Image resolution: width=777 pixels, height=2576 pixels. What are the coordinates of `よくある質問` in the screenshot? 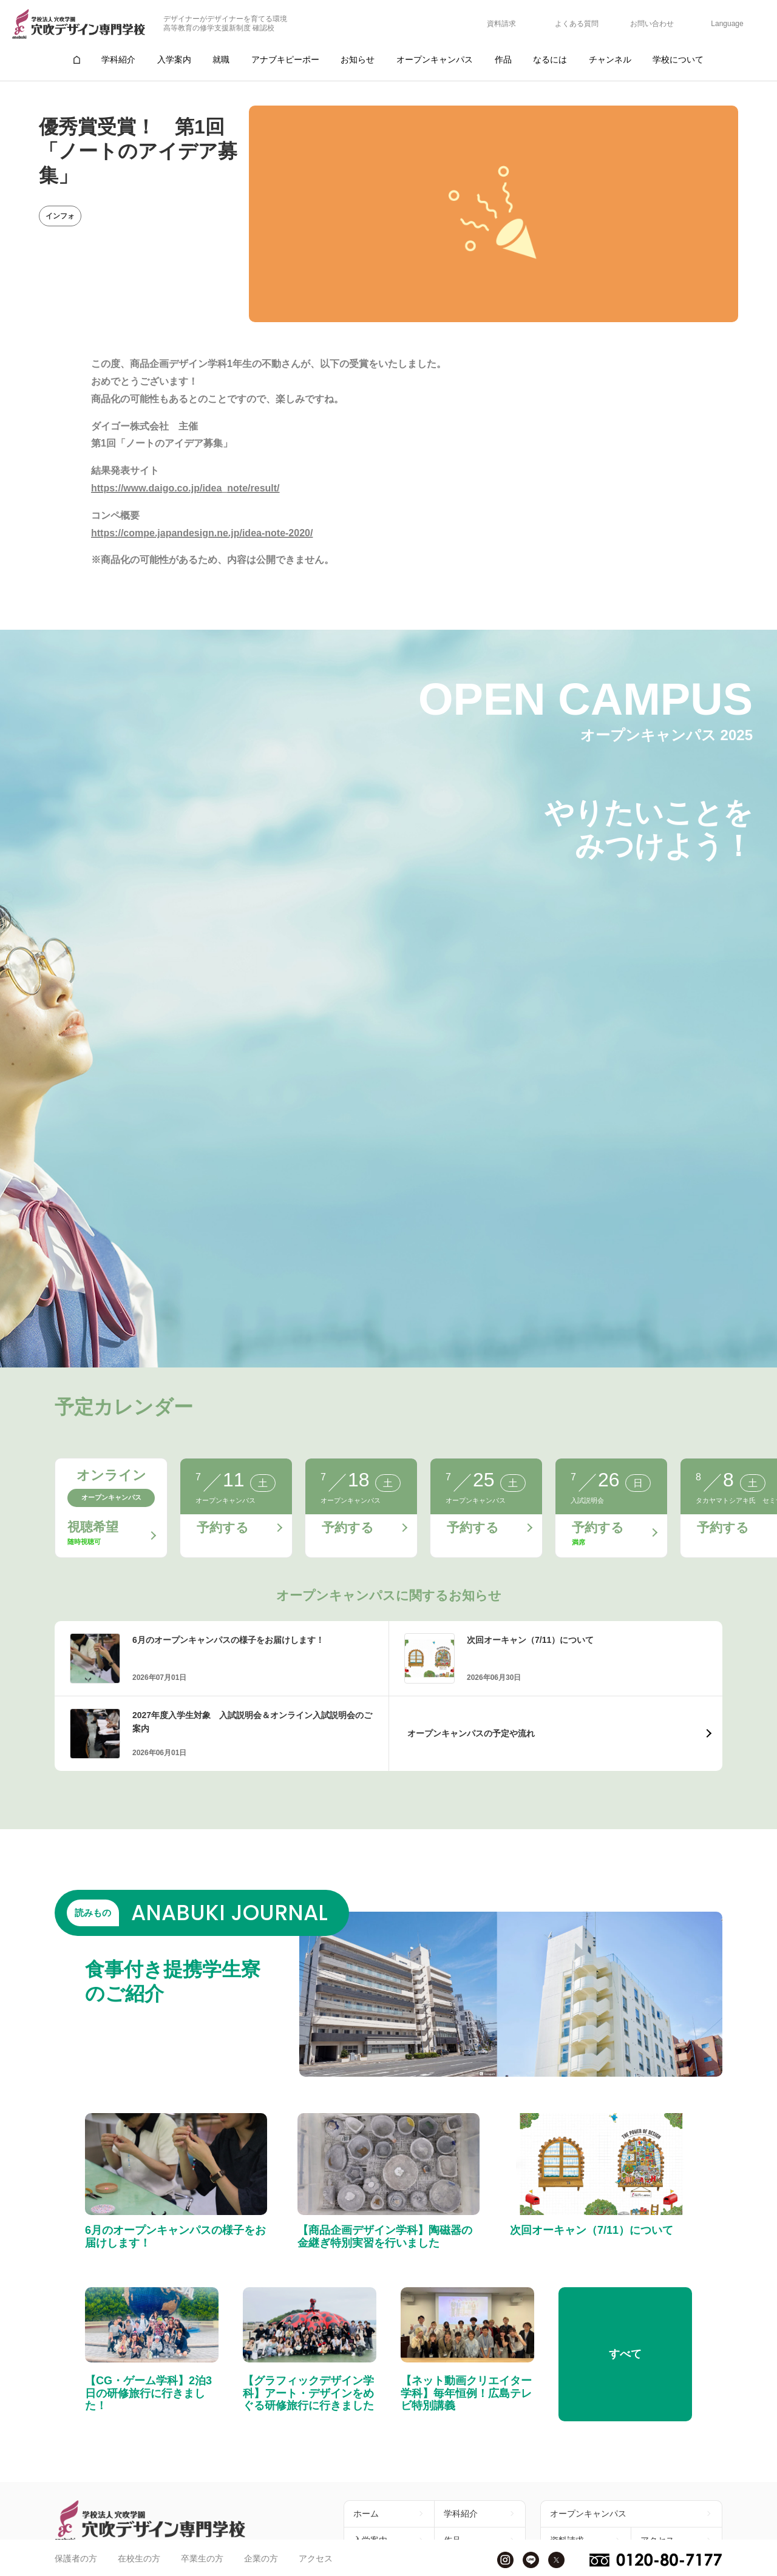 It's located at (577, 23).